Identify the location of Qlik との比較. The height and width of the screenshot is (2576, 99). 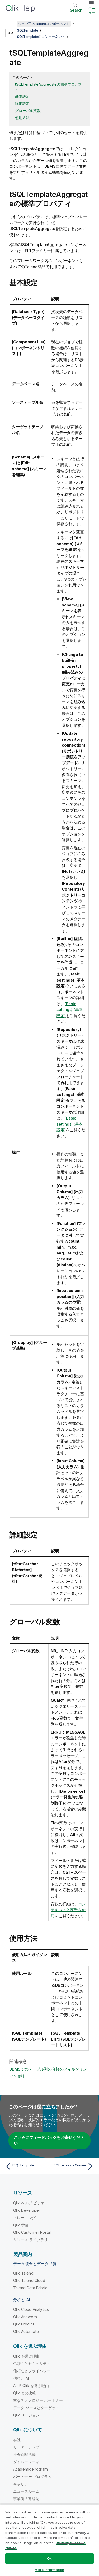
(24, 2393).